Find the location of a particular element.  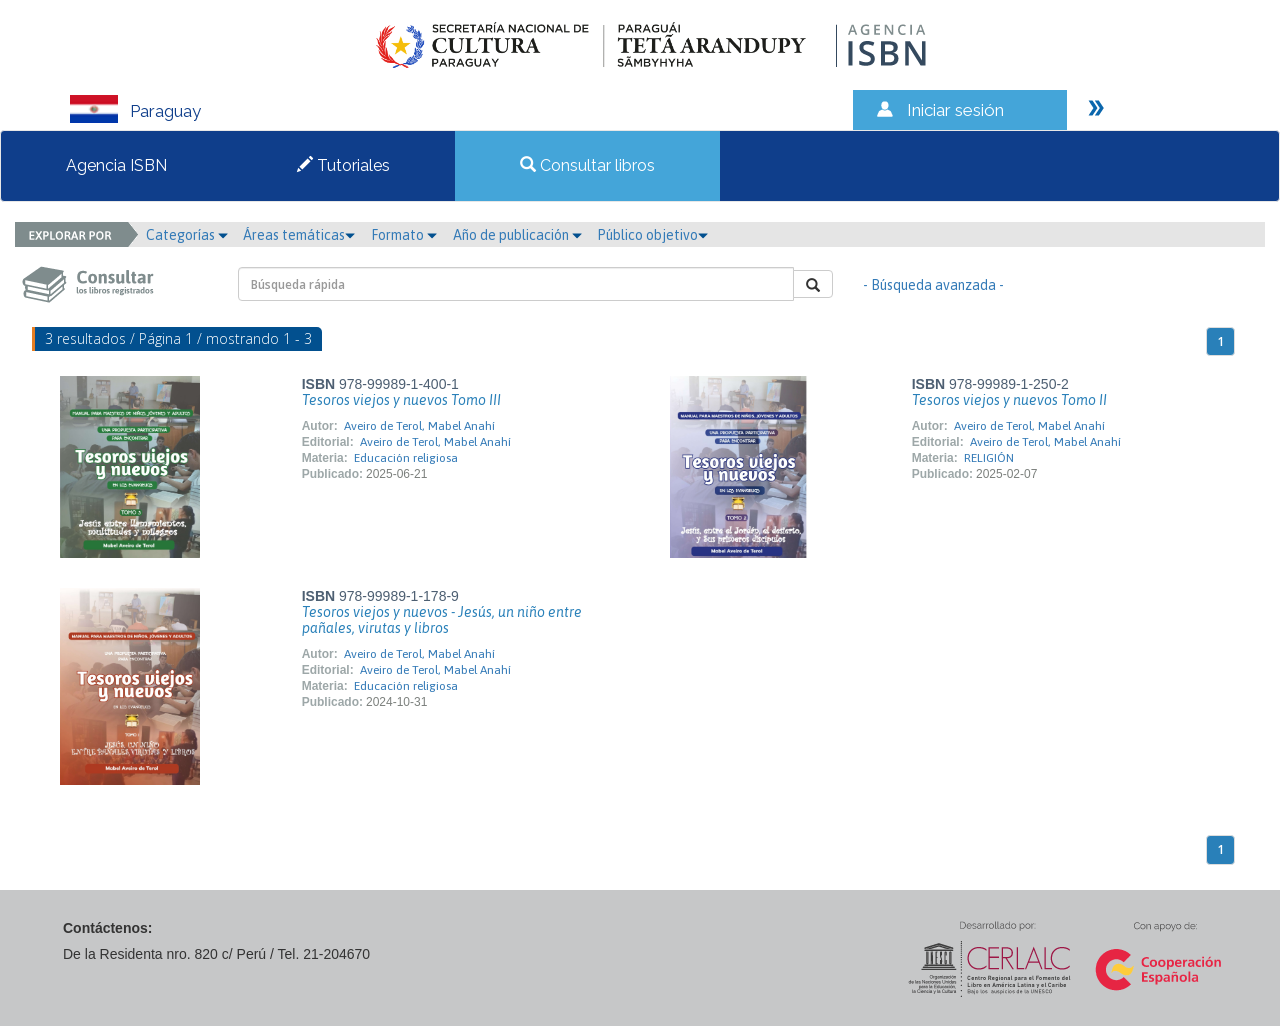

Año de publicación is located at coordinates (517, 235).